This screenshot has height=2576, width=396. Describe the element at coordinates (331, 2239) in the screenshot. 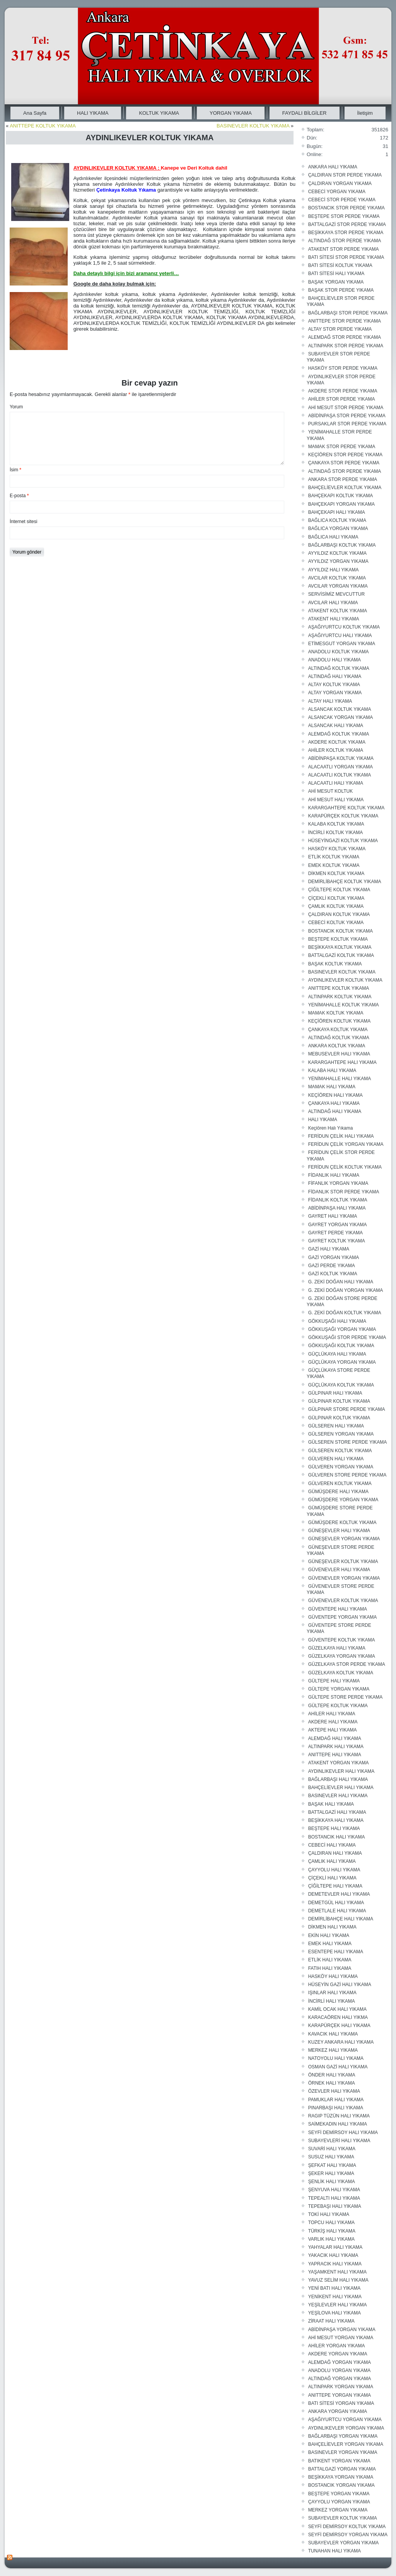

I see `VARLIK HALI YIKAMA` at that location.